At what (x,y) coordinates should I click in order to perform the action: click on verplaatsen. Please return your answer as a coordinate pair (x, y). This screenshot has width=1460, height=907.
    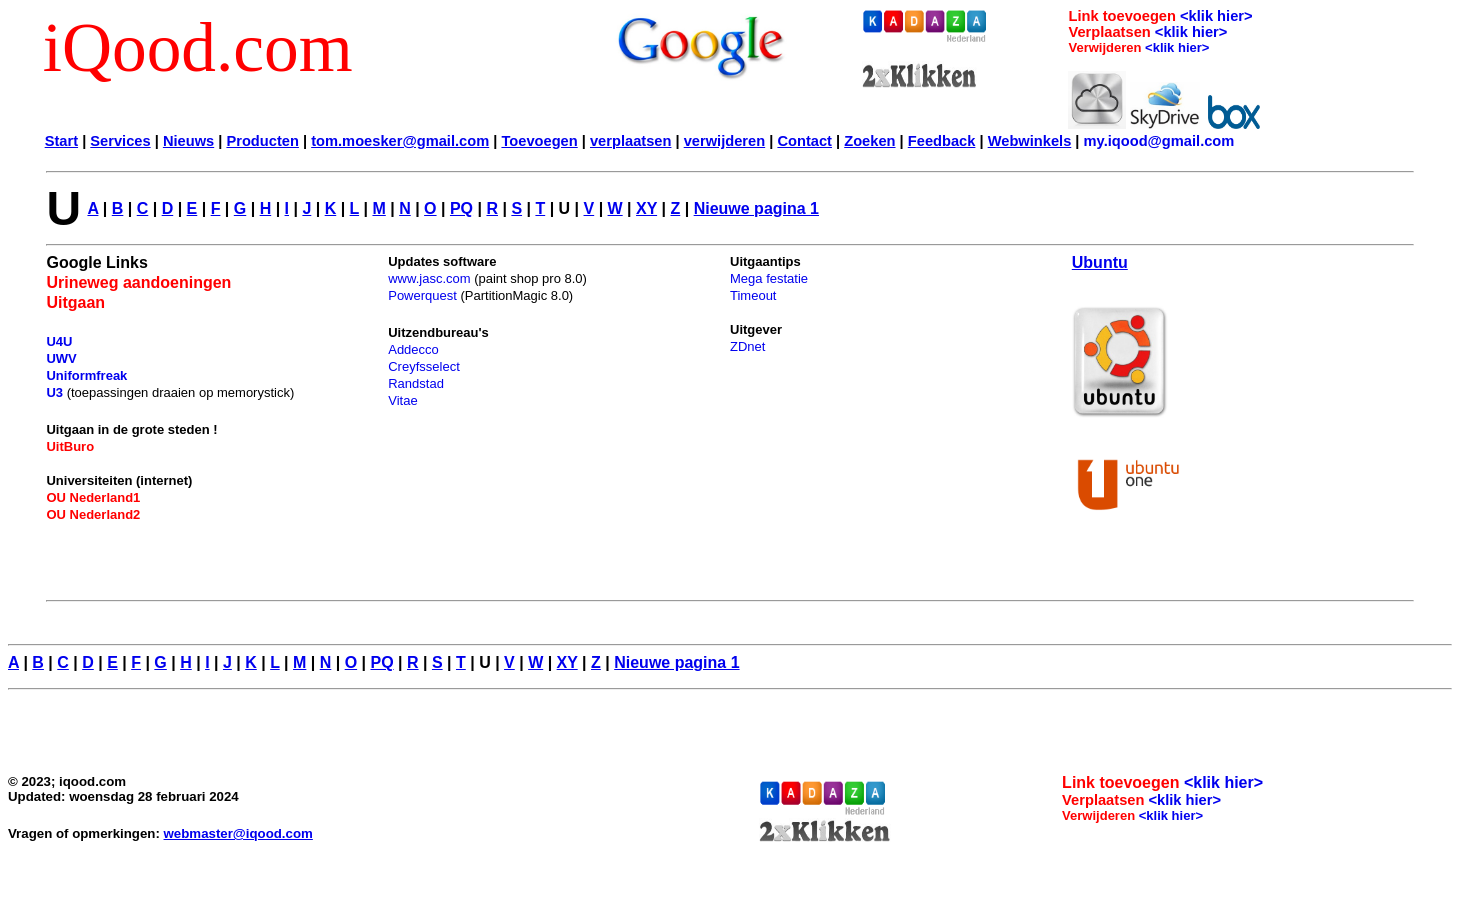
    Looking at the image, I should click on (630, 141).